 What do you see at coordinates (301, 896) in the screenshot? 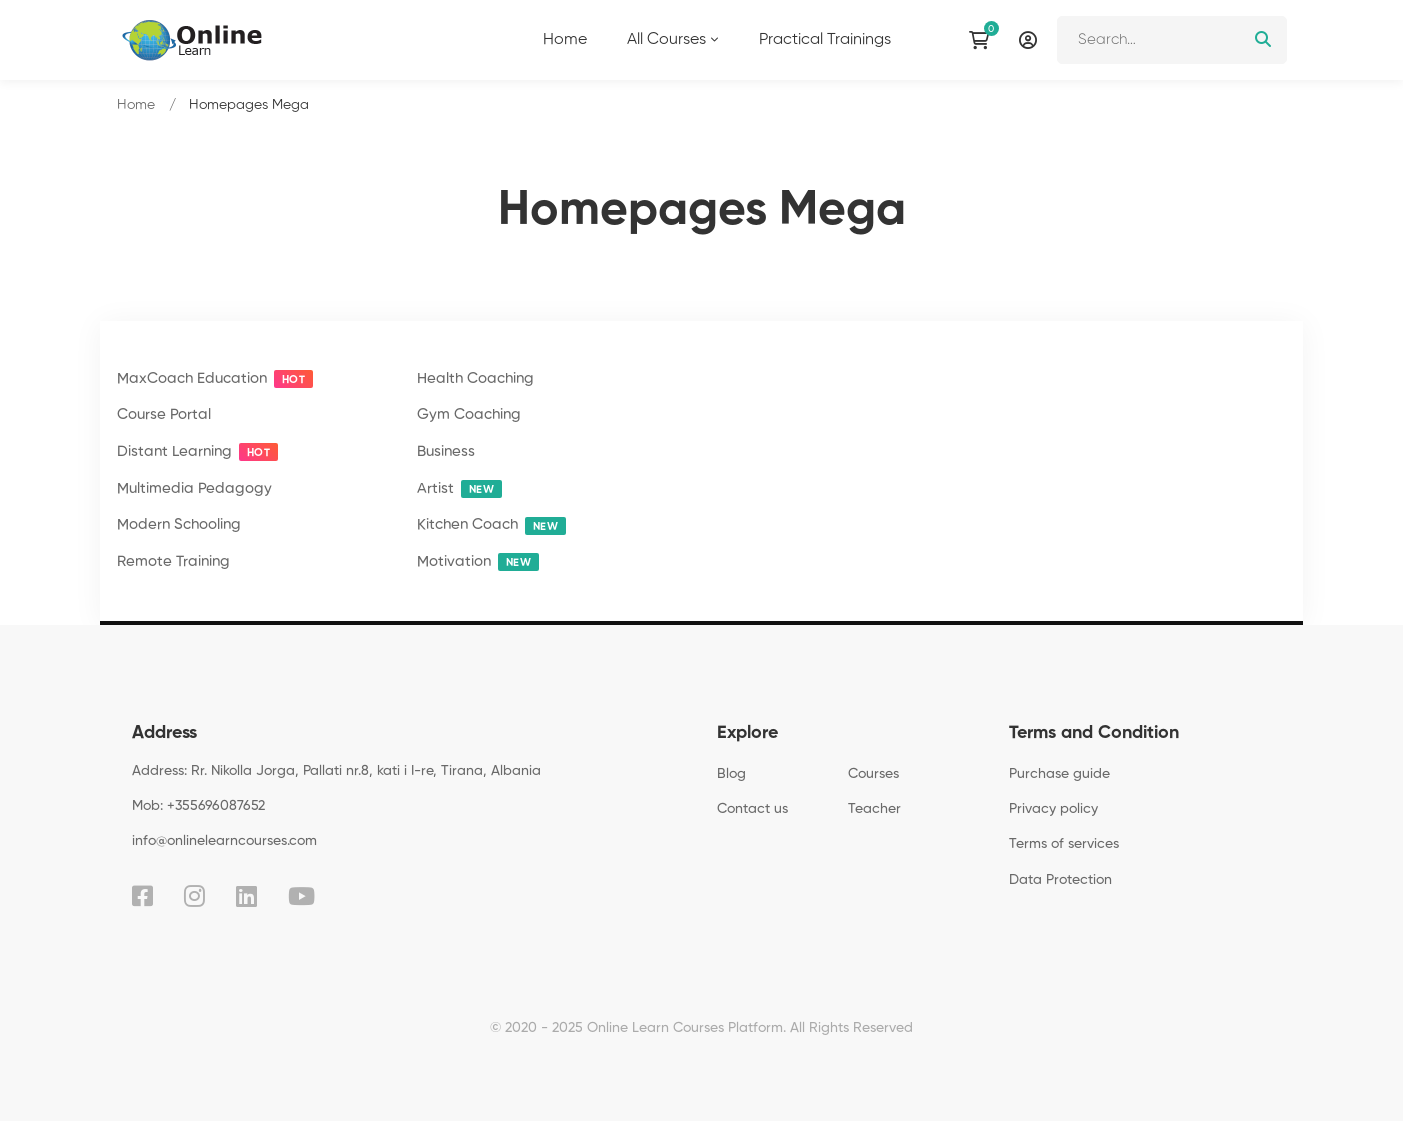
I see `[Youtube]` at bounding box center [301, 896].